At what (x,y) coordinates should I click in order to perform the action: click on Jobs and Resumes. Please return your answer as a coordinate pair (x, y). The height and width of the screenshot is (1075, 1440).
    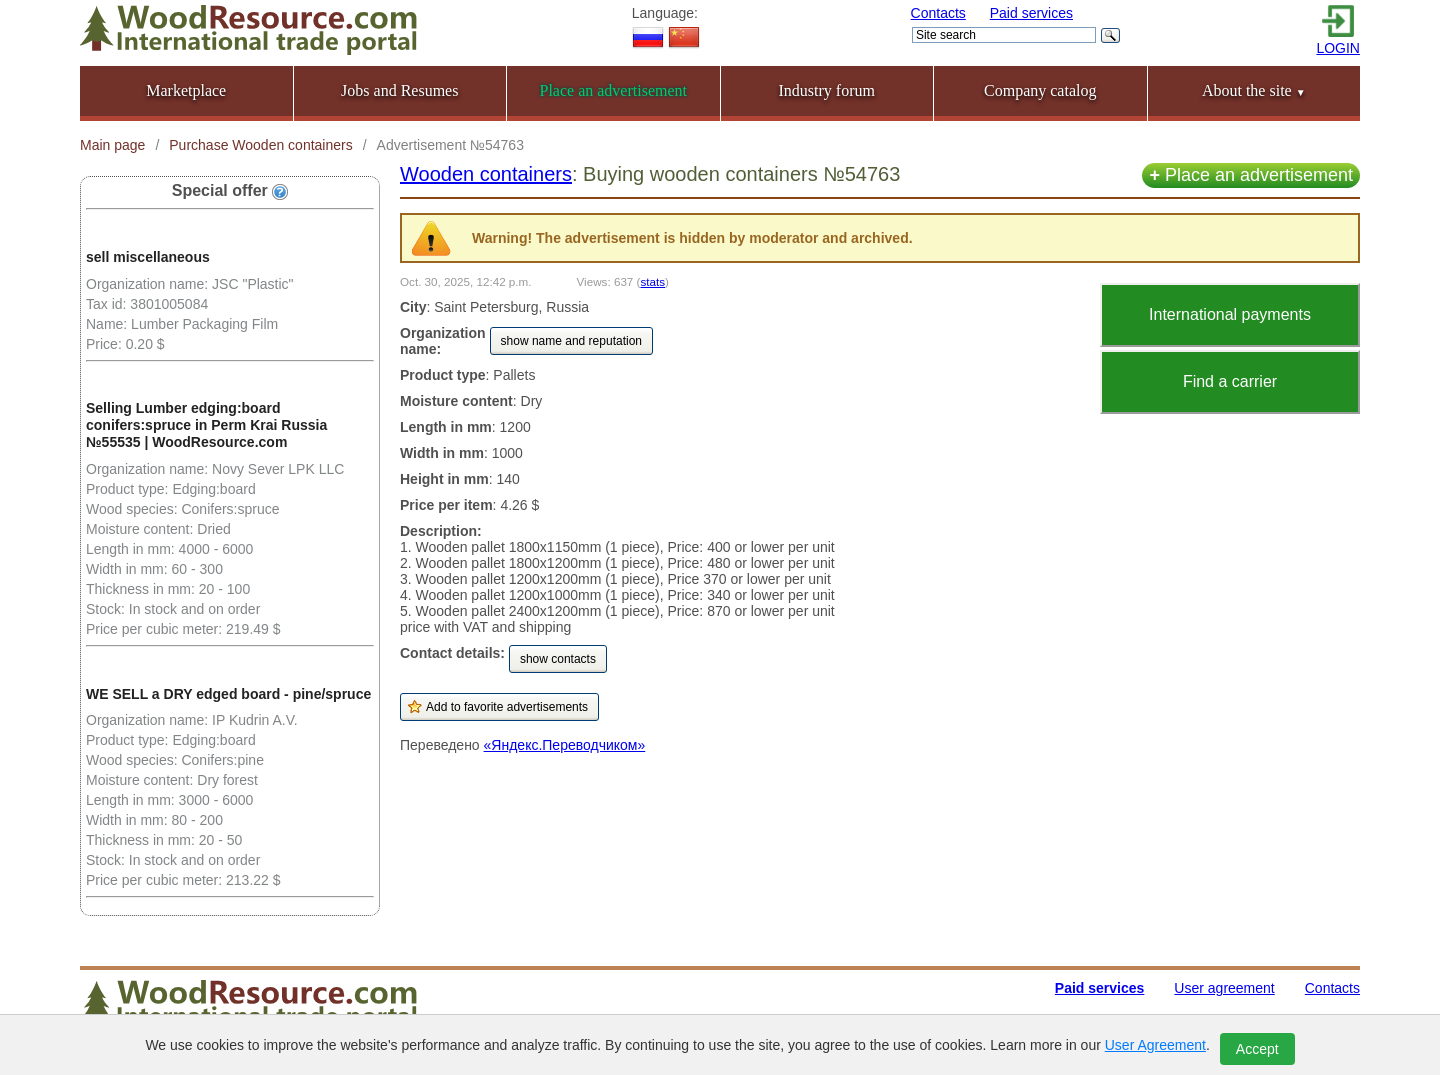
    Looking at the image, I should click on (399, 90).